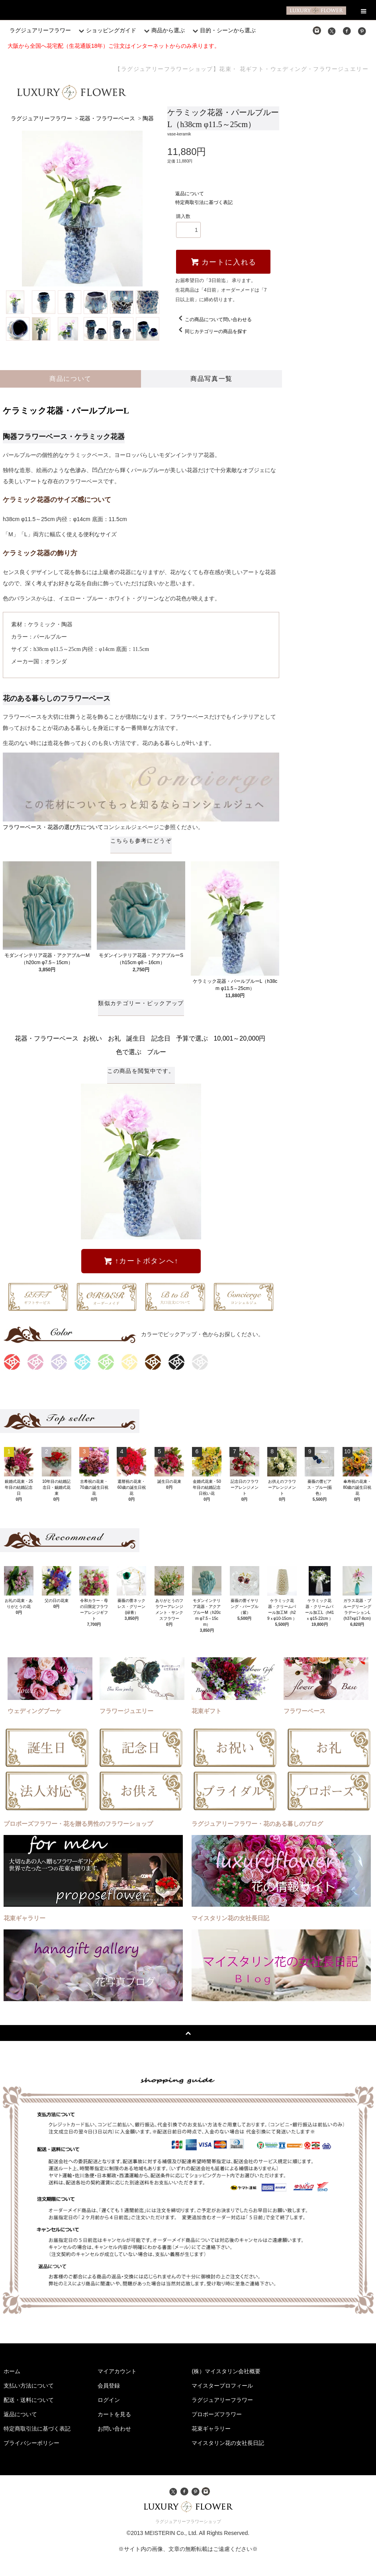  I want to click on ラグジュアリーフラワー, so click(40, 30).